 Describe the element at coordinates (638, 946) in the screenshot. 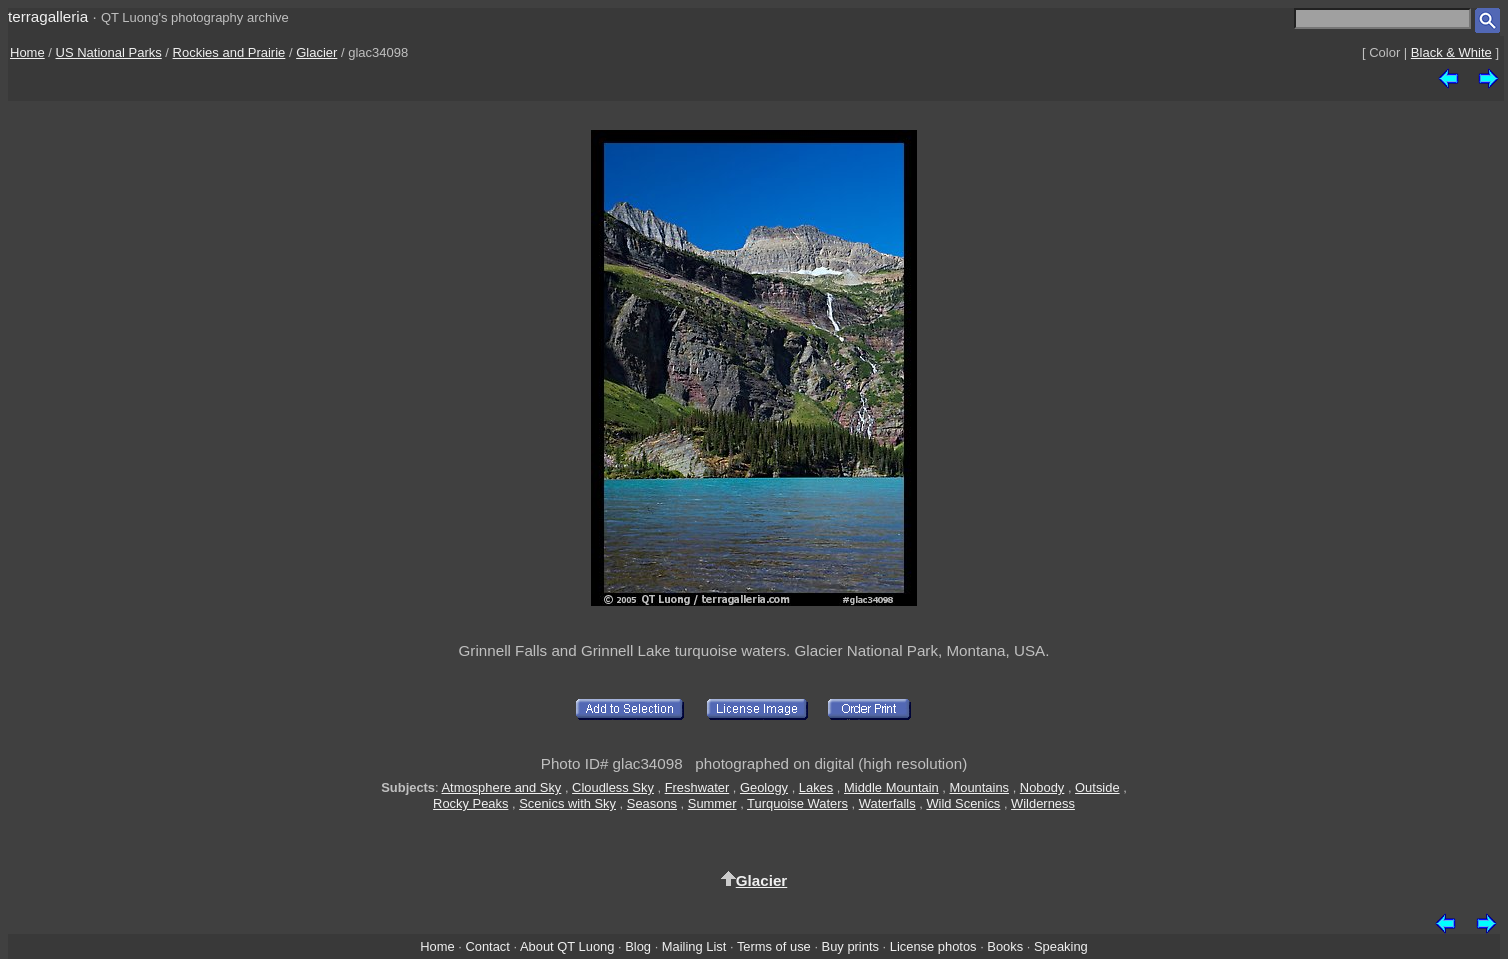

I see `Blog` at that location.